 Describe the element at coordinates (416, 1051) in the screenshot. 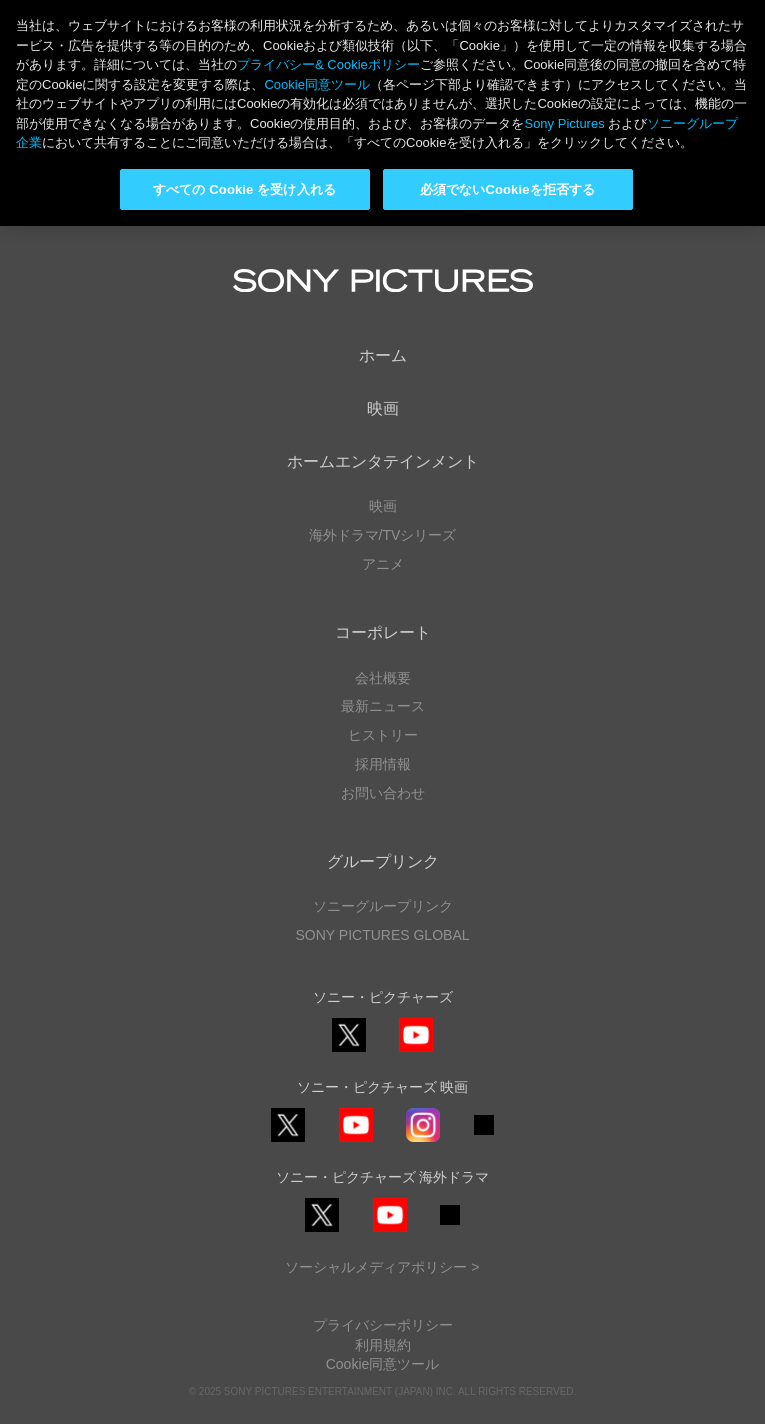

I see `YouTube` at that location.